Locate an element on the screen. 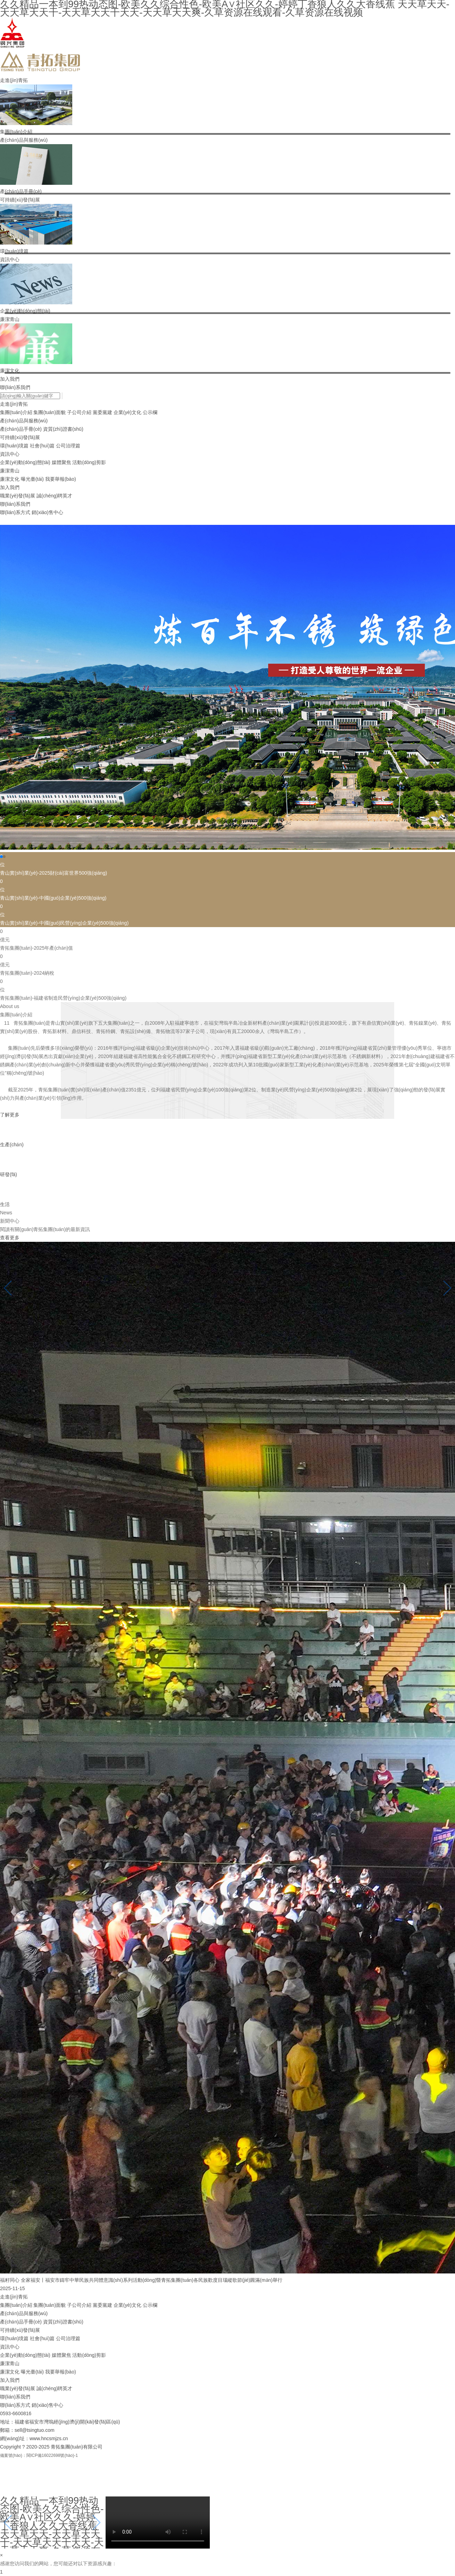 This screenshot has width=455, height=2576. 企業(yè)動(dòng)態(tài) is located at coordinates (25, 462).